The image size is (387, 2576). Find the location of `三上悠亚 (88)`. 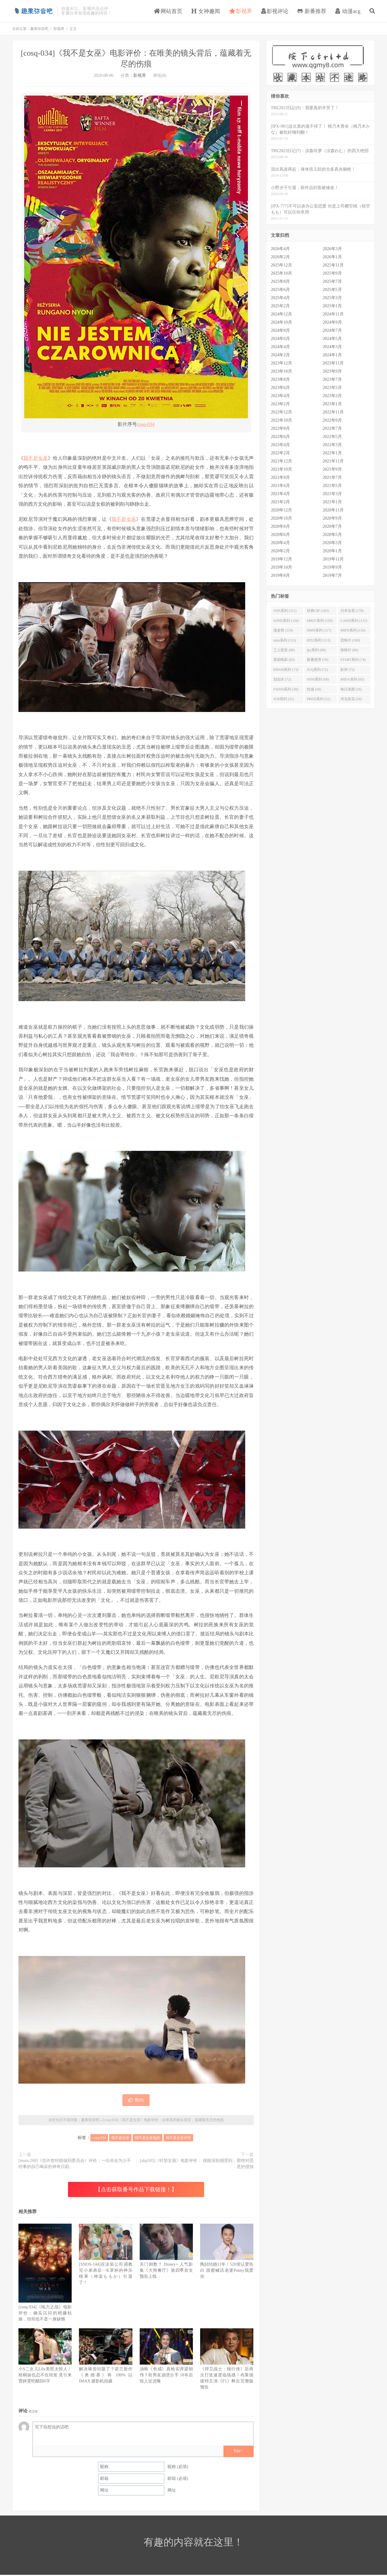

三上悠亚 (88) is located at coordinates (284, 650).